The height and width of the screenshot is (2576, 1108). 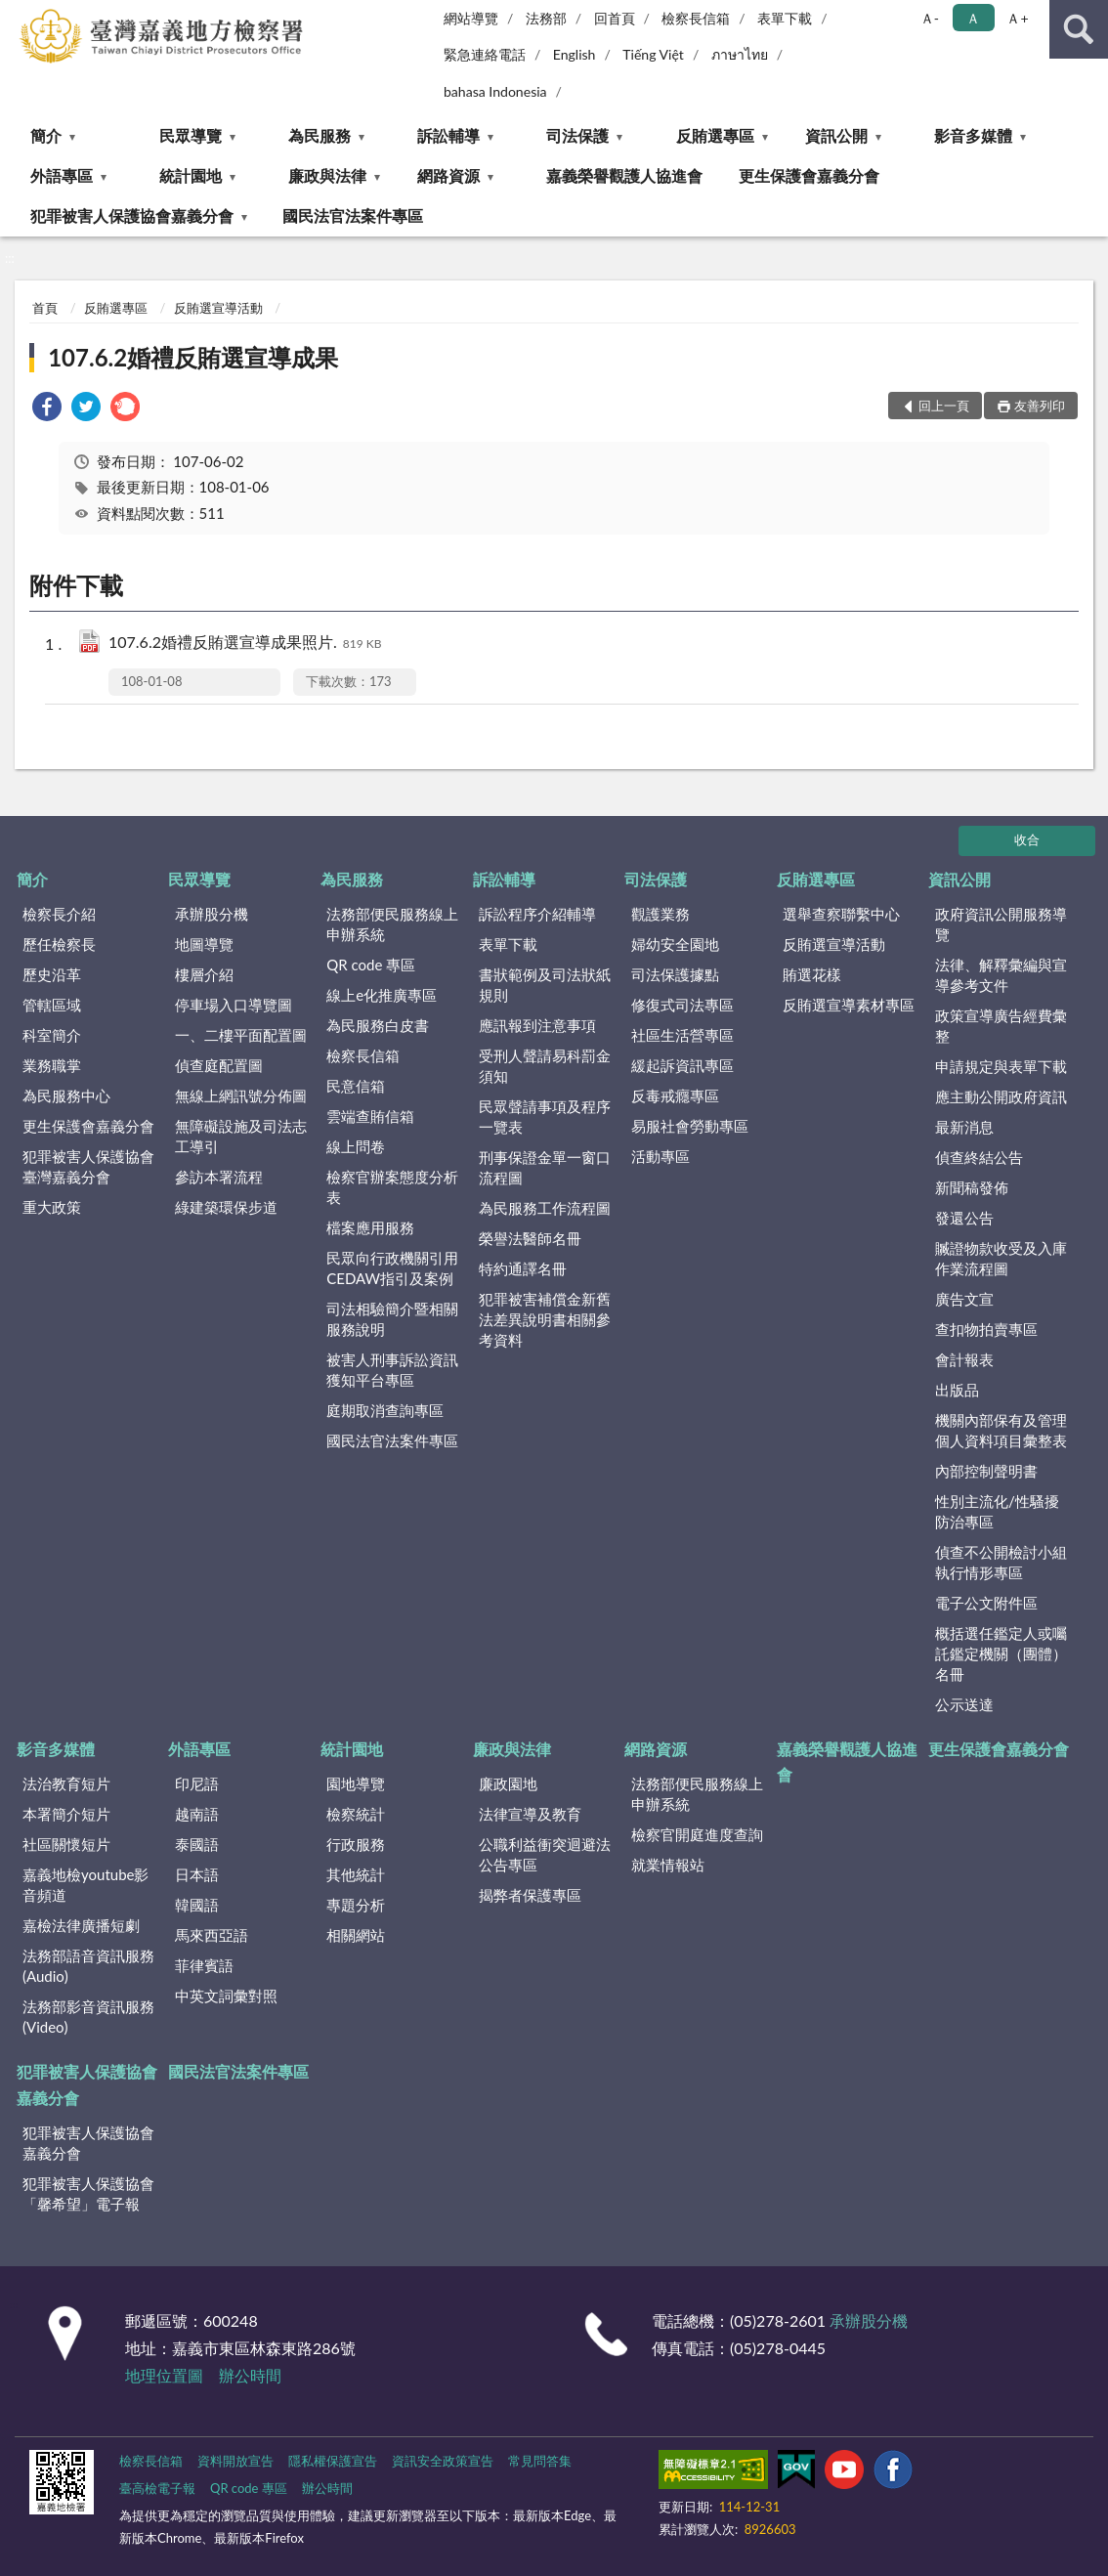 What do you see at coordinates (392, 1370) in the screenshot?
I see `被害人刑事訴訟資訊獲知平台專區` at bounding box center [392, 1370].